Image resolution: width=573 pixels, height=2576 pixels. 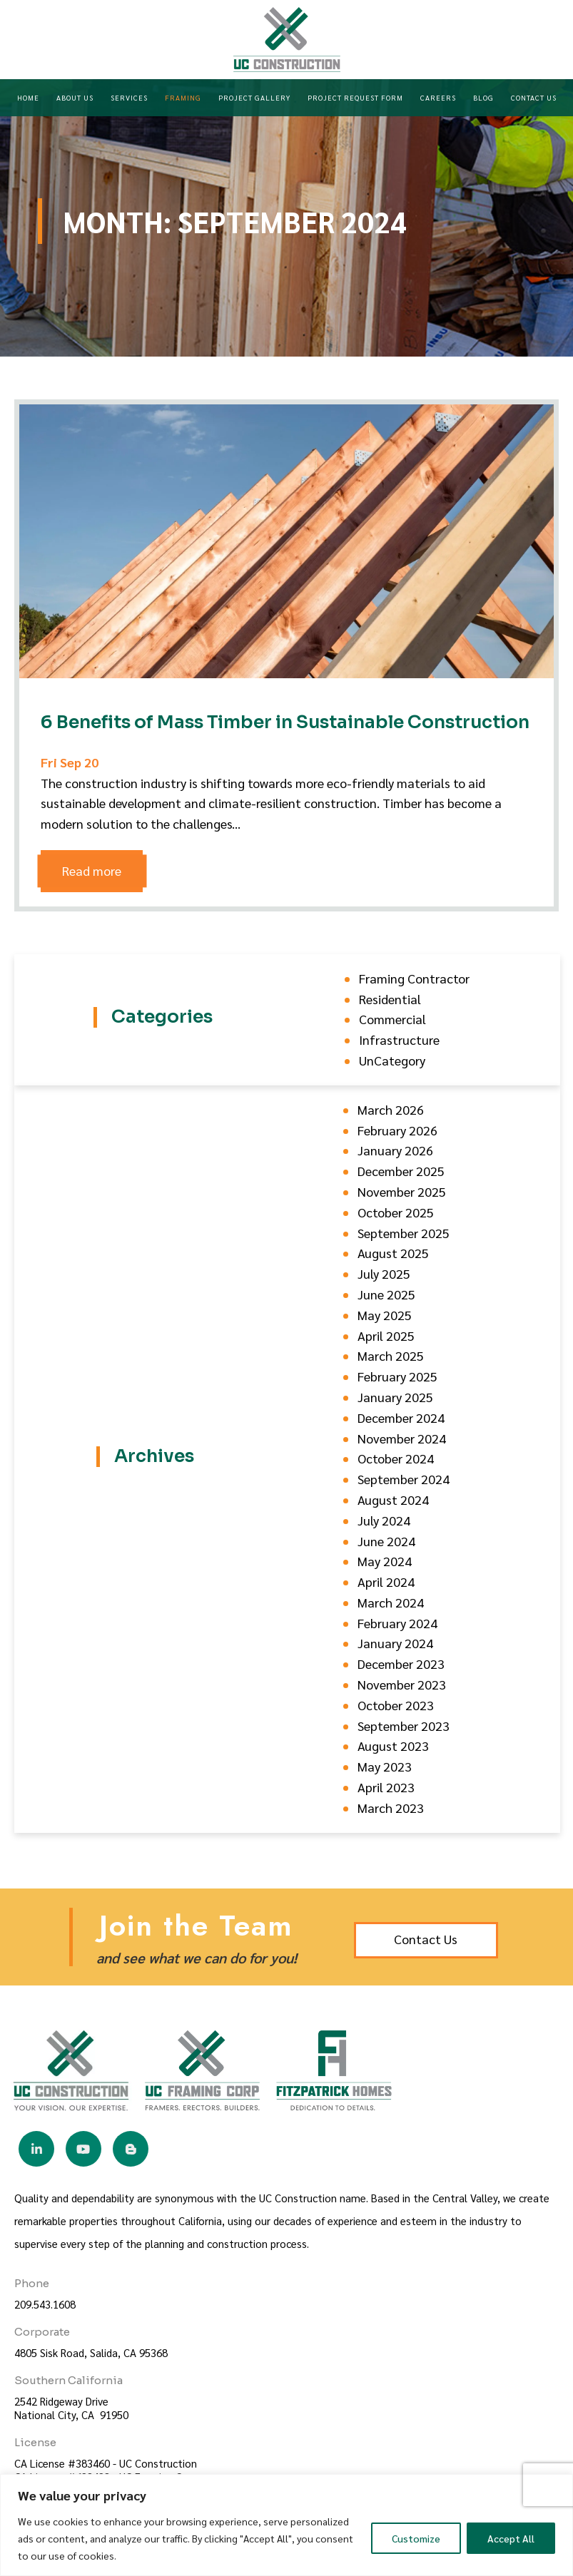 I want to click on March 2025, so click(x=391, y=1355).